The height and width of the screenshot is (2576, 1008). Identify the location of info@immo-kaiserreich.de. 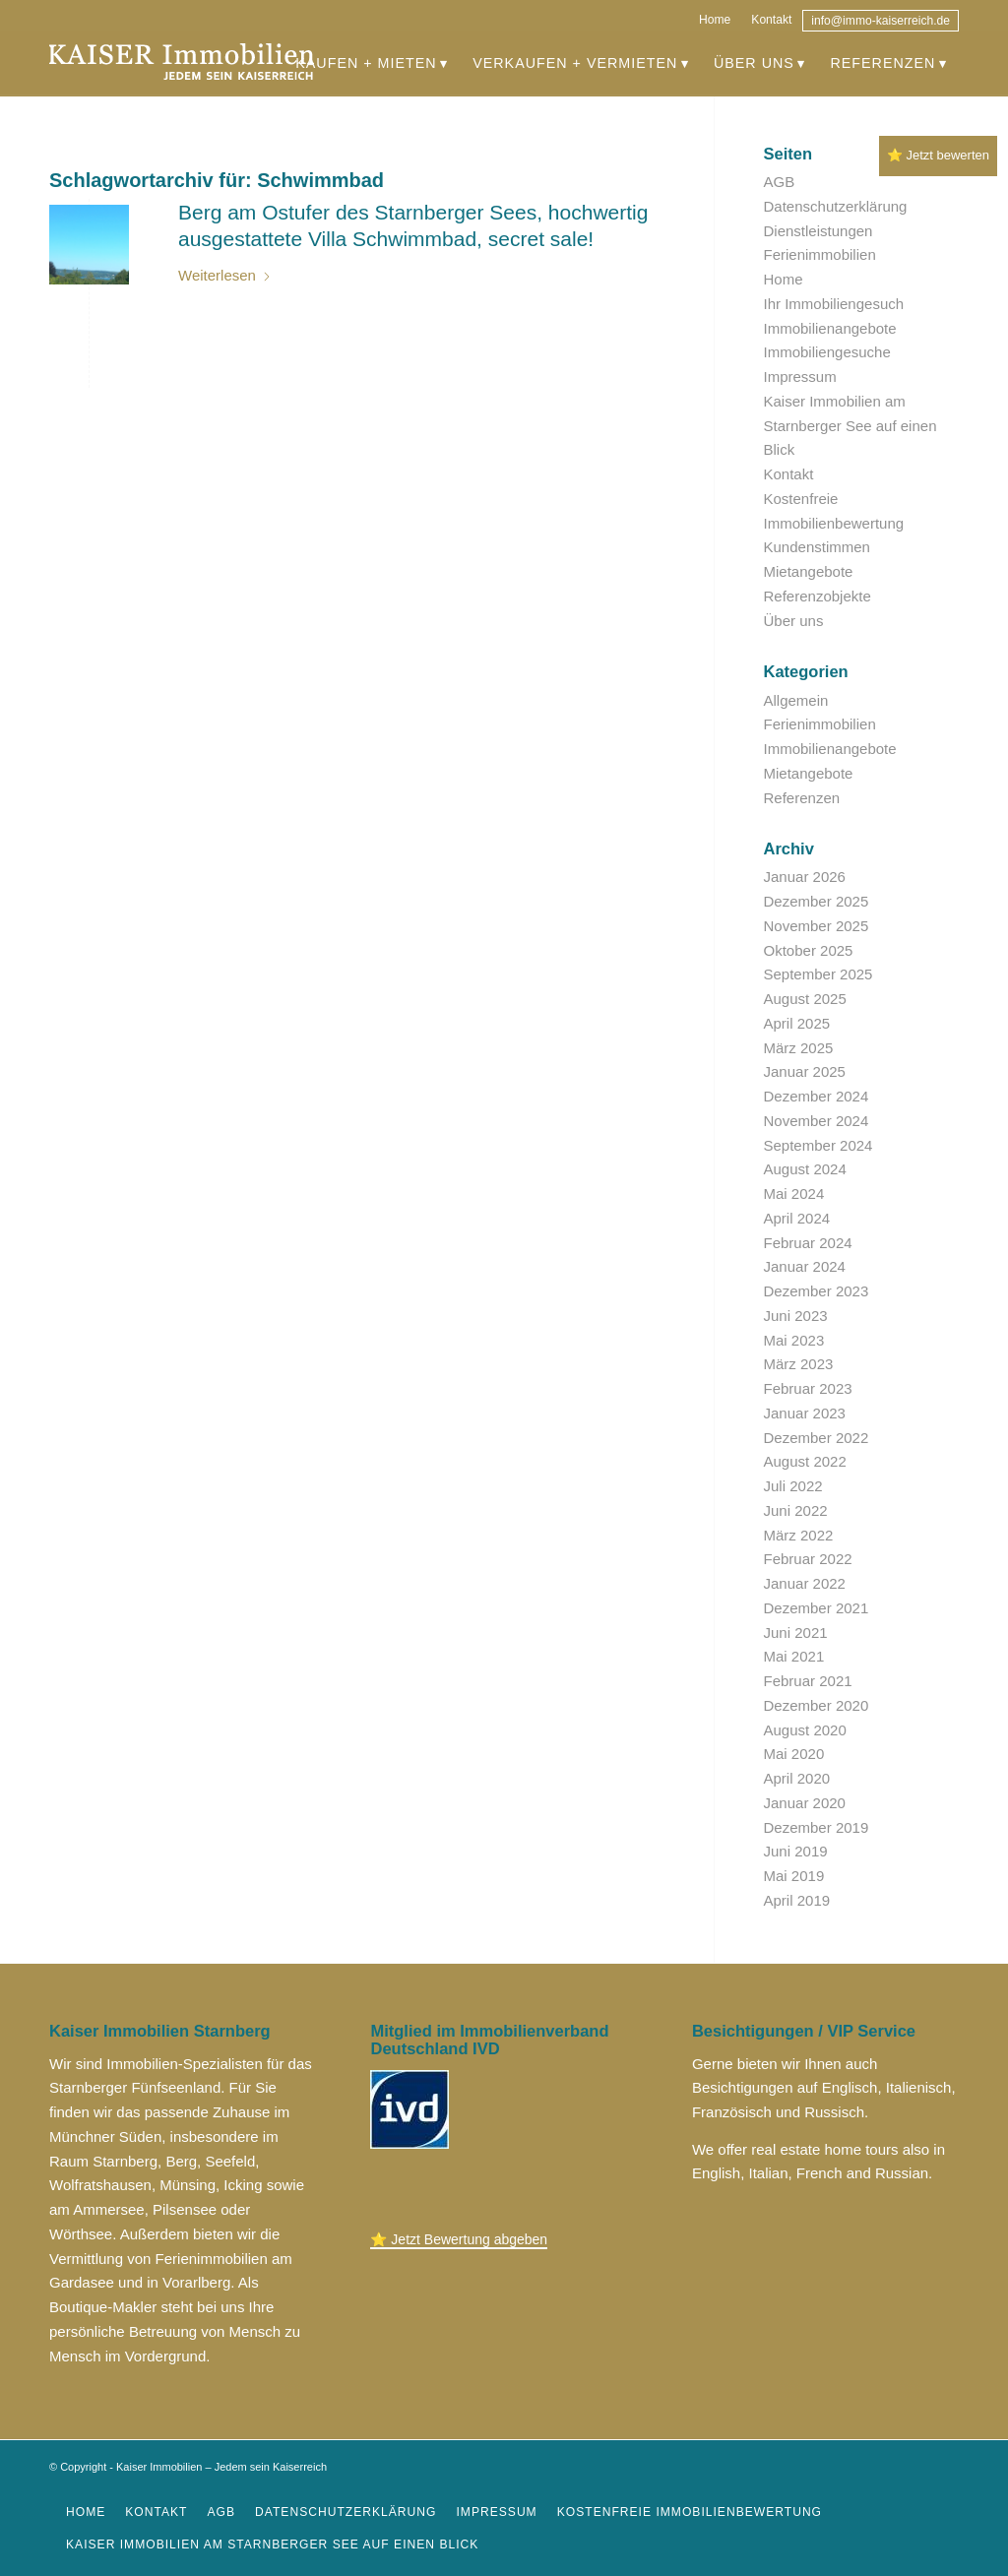
(880, 21).